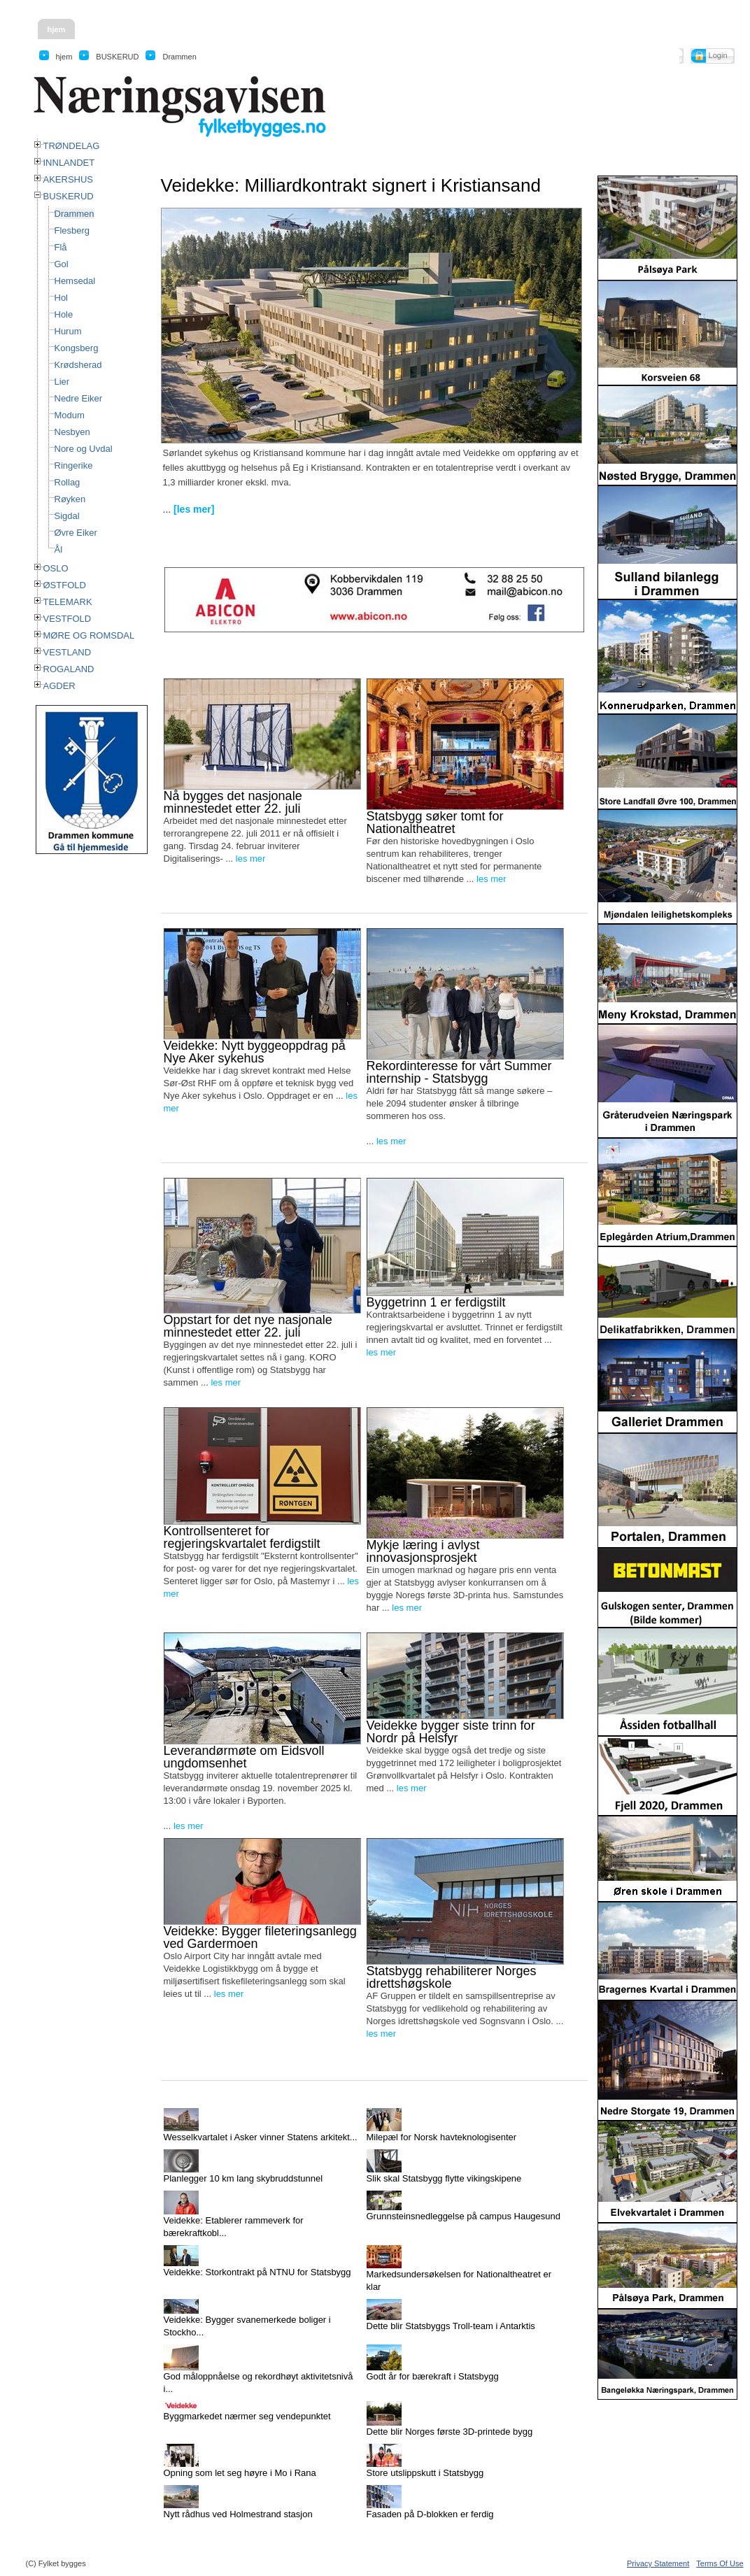  I want to click on Nedre Eiker, so click(79, 398).